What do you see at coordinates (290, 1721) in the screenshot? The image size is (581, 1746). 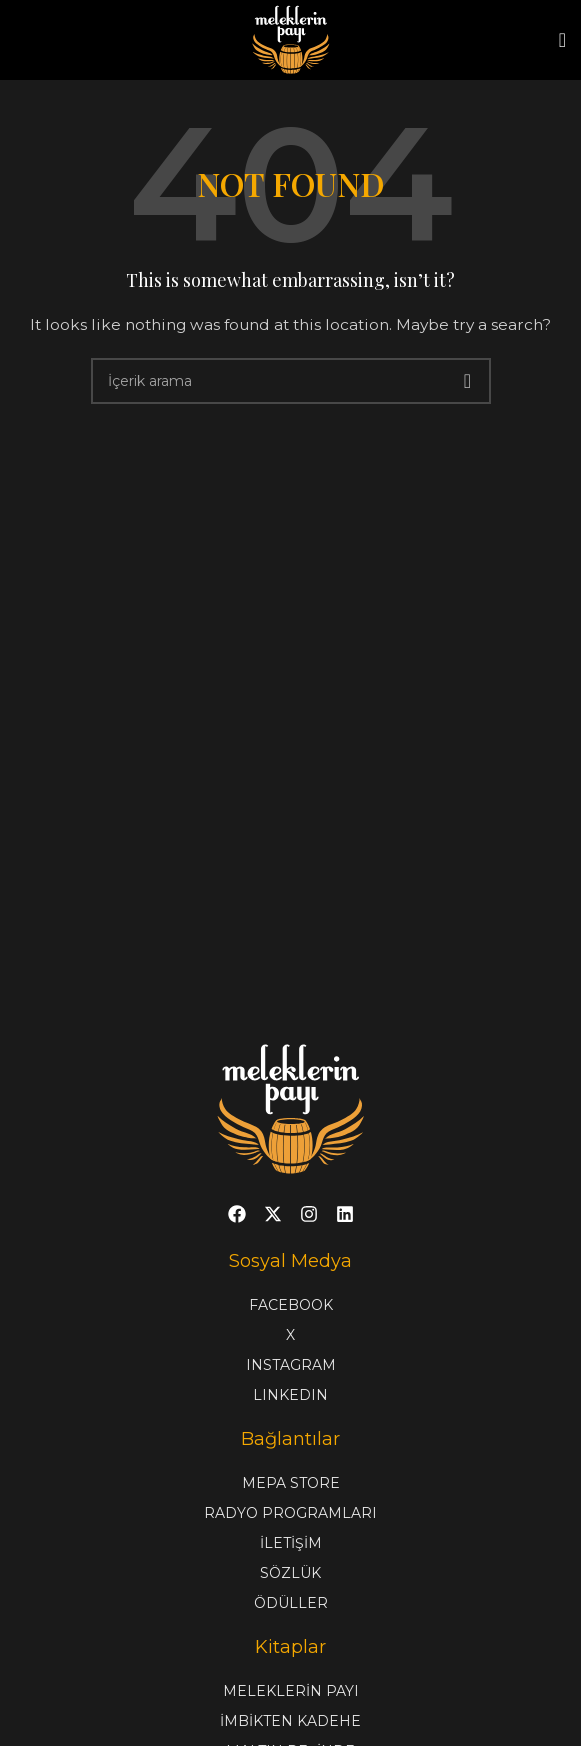 I see `İMBİKTEN KADEHE` at bounding box center [290, 1721].